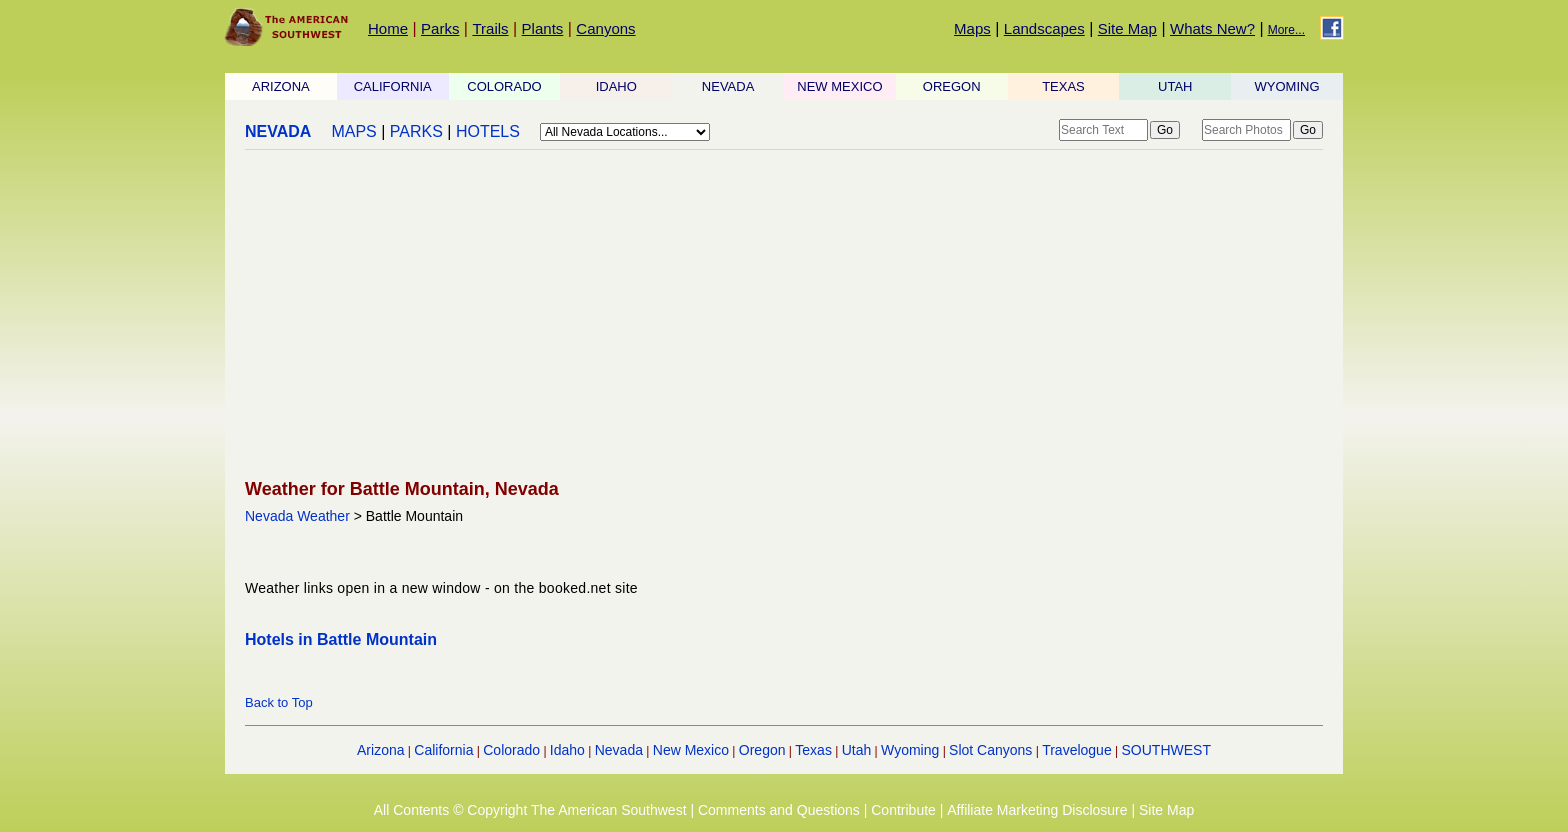 This screenshot has height=832, width=1568. I want to click on Utah, so click(857, 750).